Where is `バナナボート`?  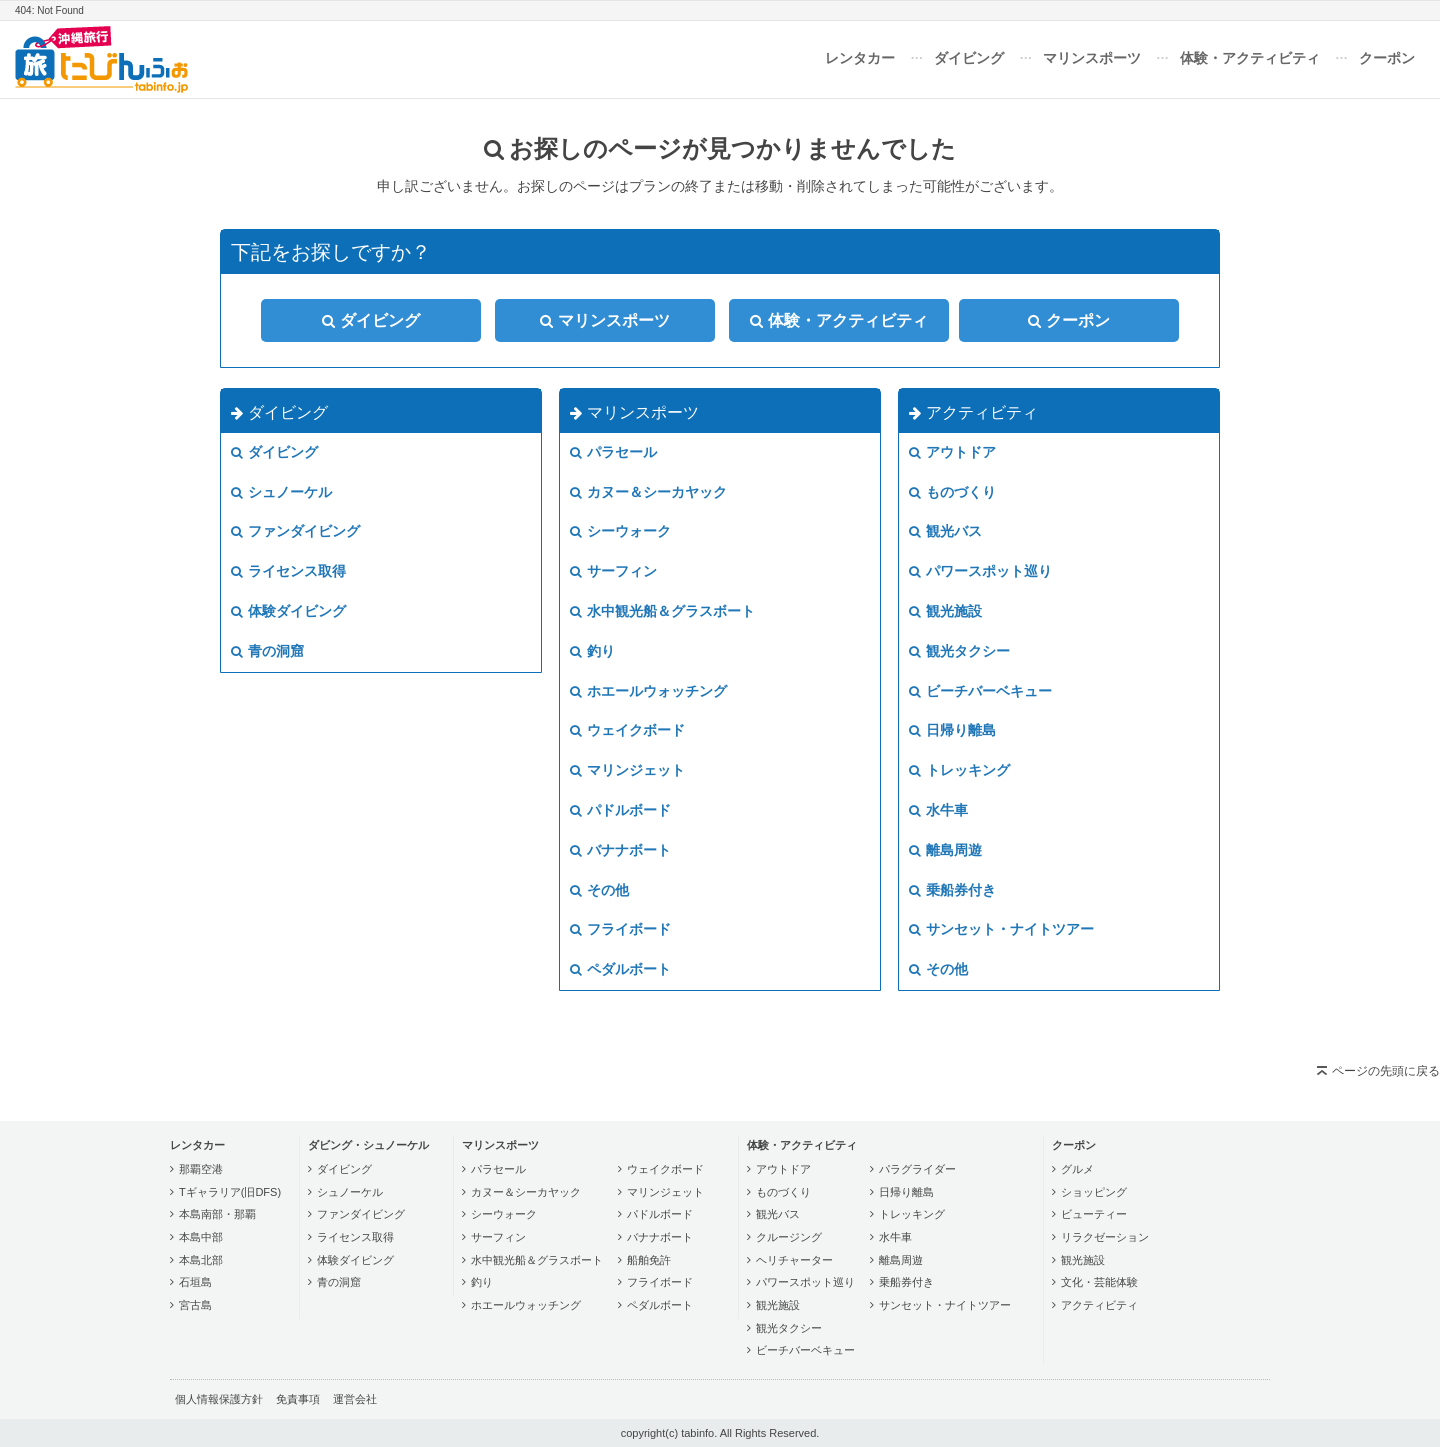 バナナボート is located at coordinates (620, 850).